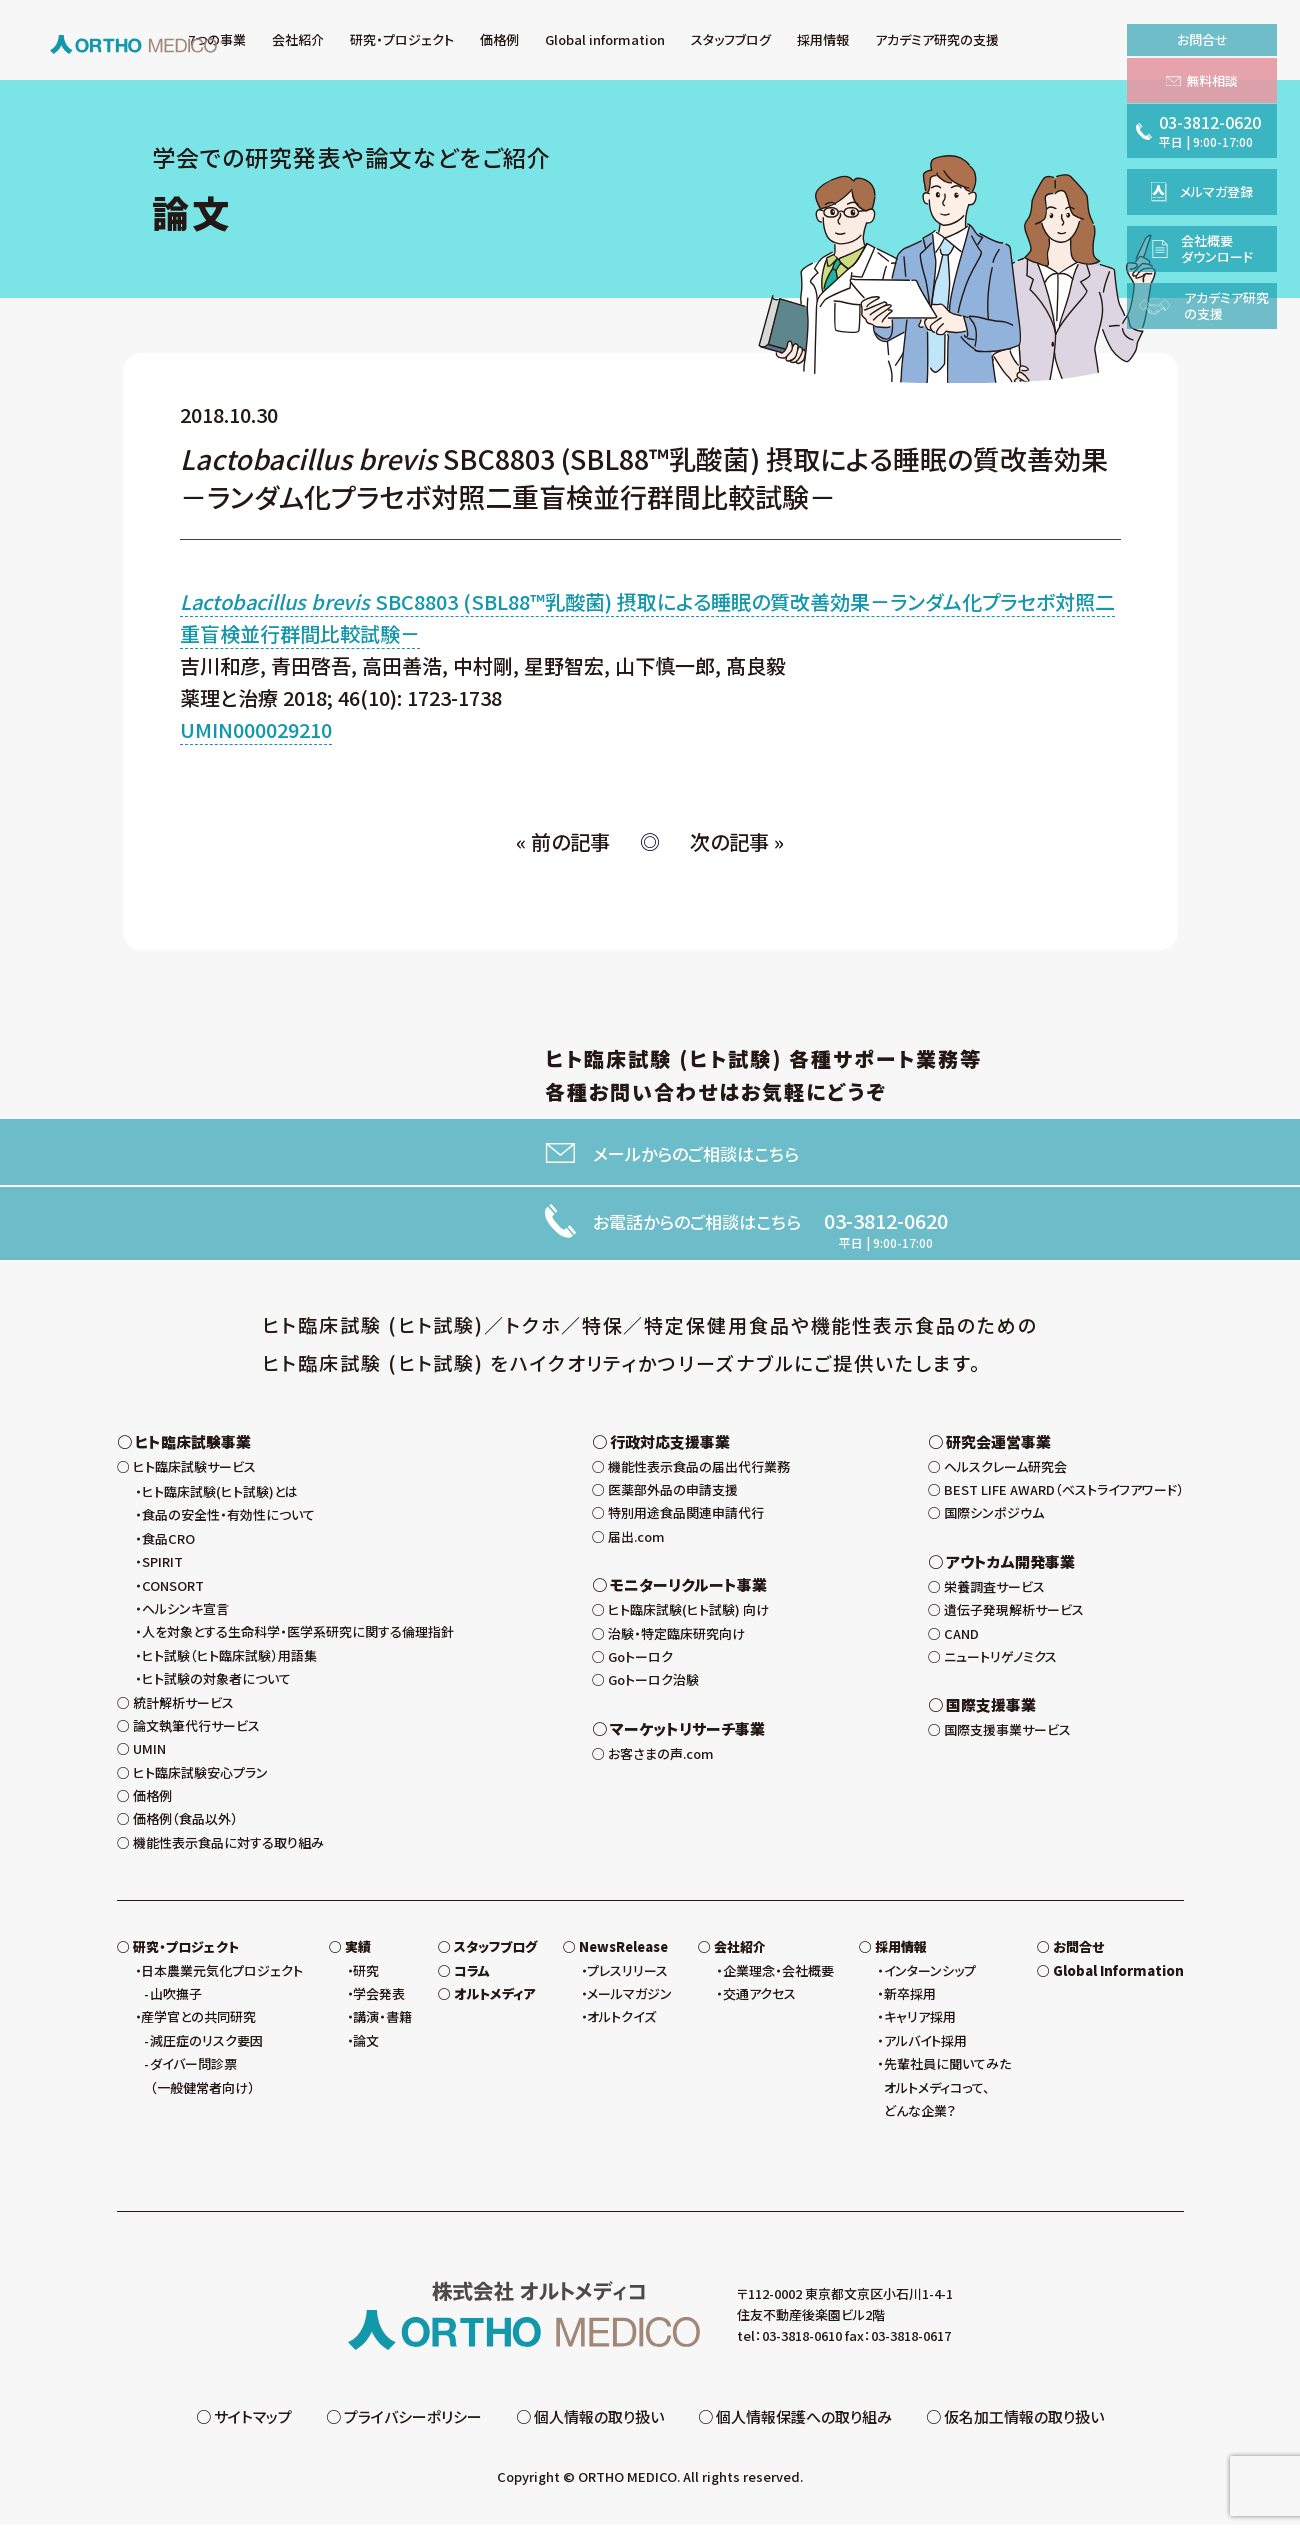 Image resolution: width=1300 pixels, height=2530 pixels. What do you see at coordinates (737, 841) in the screenshot?
I see `次の記事 »` at bounding box center [737, 841].